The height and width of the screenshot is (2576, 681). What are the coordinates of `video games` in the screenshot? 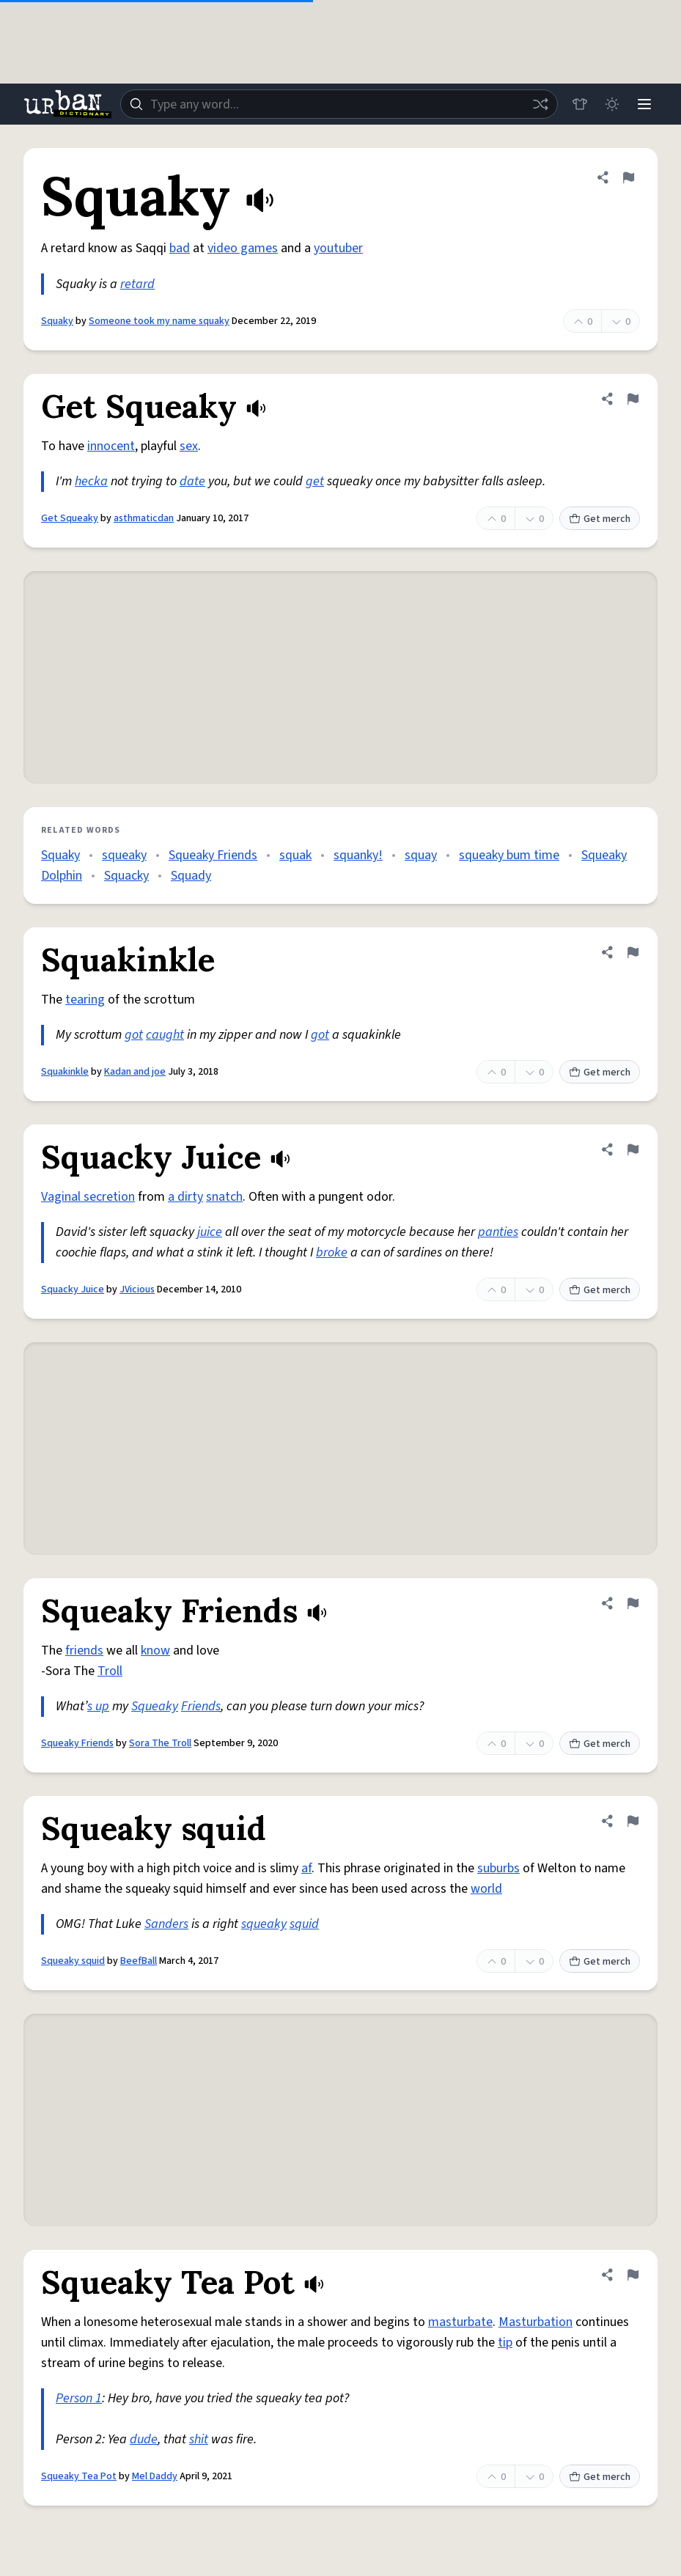 It's located at (242, 248).